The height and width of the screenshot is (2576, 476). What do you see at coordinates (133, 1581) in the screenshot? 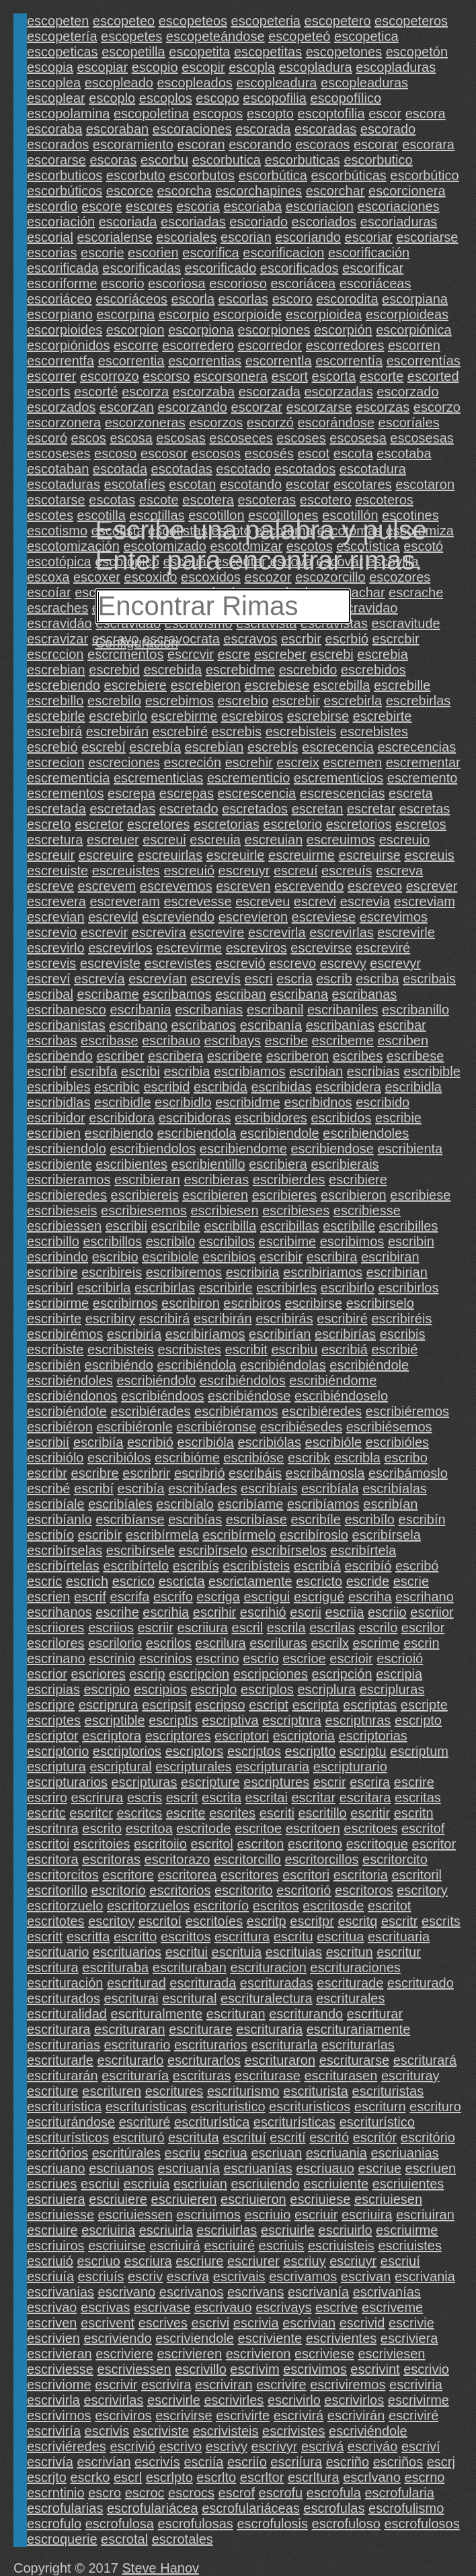
I see `escrico` at bounding box center [133, 1581].